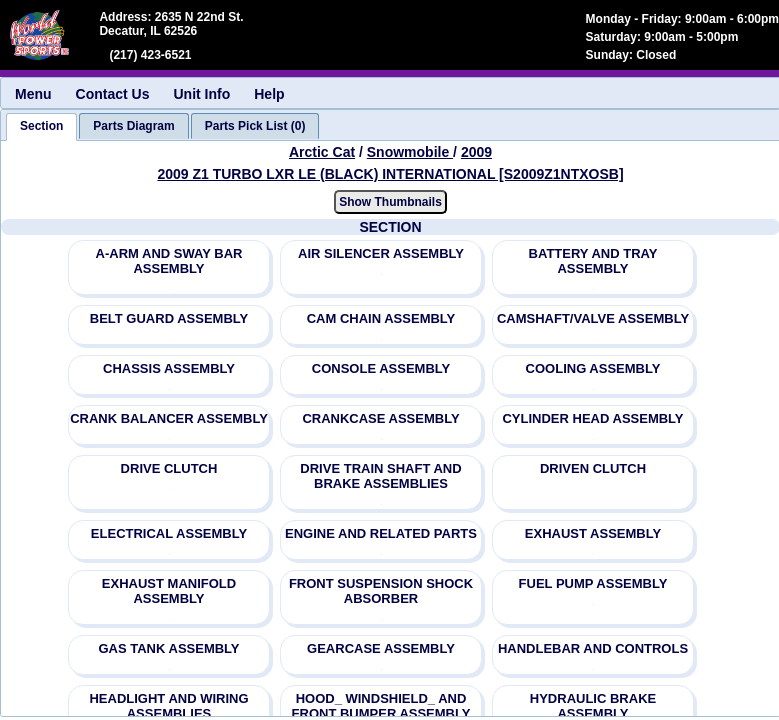 This screenshot has height=720, width=779. What do you see at coordinates (169, 418) in the screenshot?
I see `CRANK BALANCER ASSEMBLY` at bounding box center [169, 418].